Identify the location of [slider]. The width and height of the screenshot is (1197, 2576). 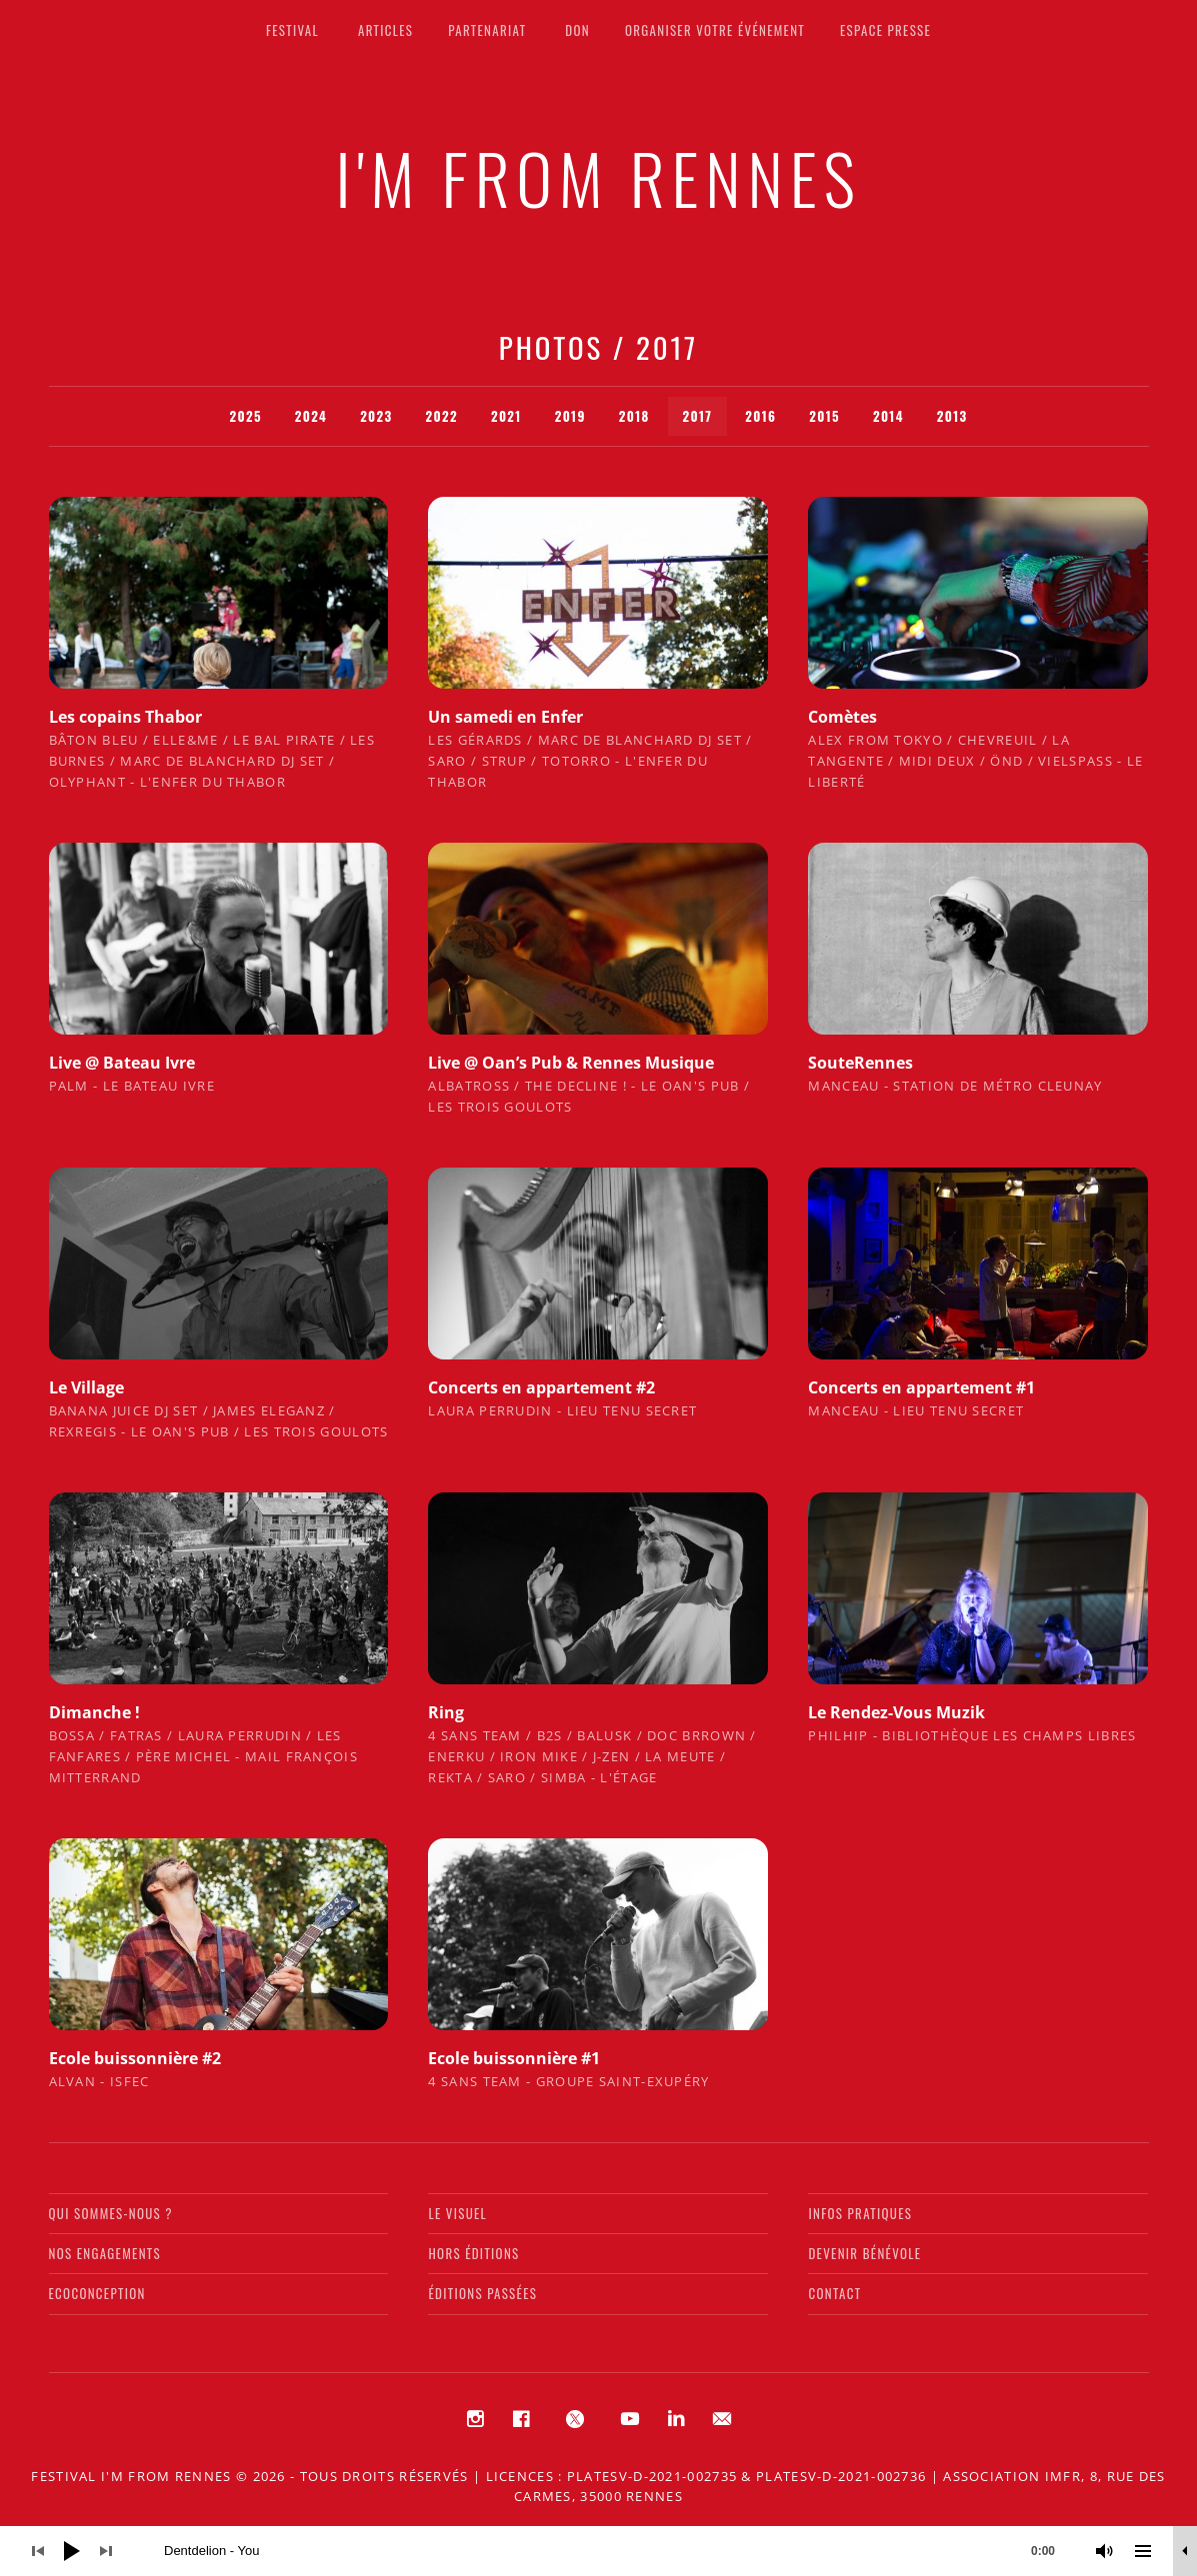
(619, 2551).